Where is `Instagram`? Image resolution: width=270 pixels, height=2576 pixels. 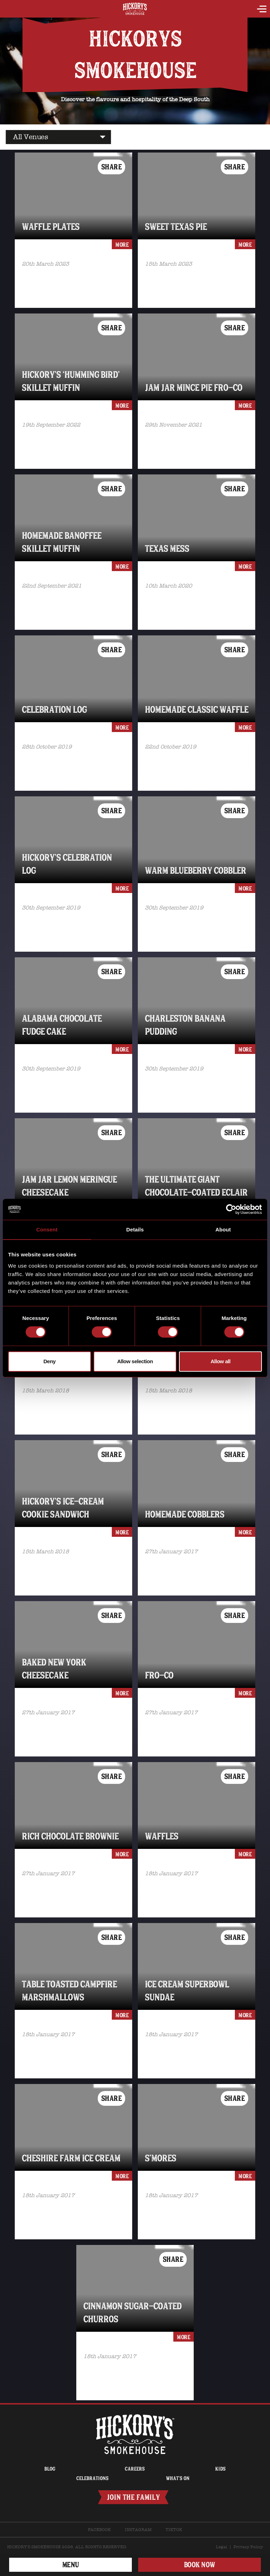 Instagram is located at coordinates (138, 2529).